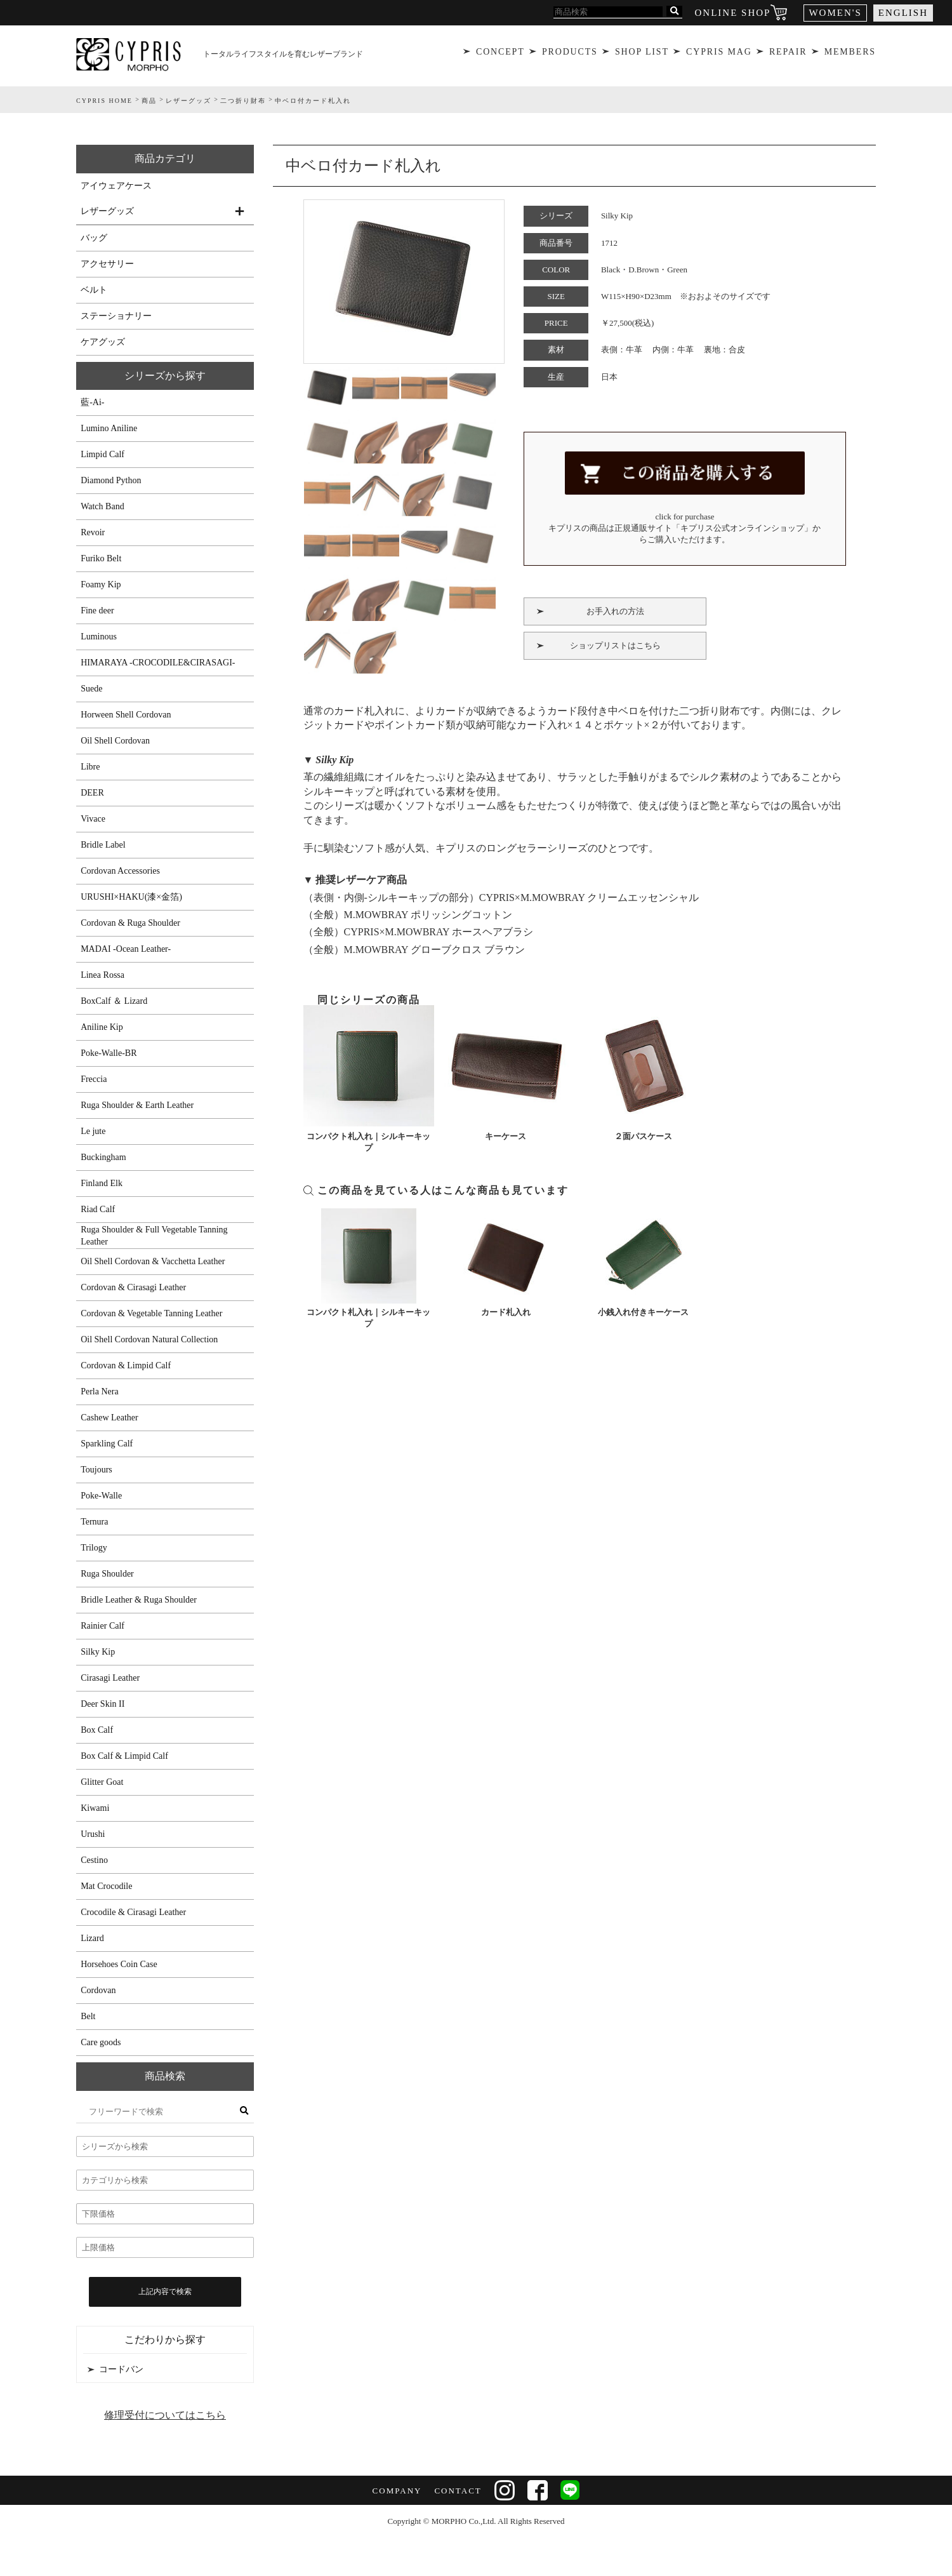 Image resolution: width=952 pixels, height=2576 pixels. I want to click on CYPRIS MAG, so click(719, 54).